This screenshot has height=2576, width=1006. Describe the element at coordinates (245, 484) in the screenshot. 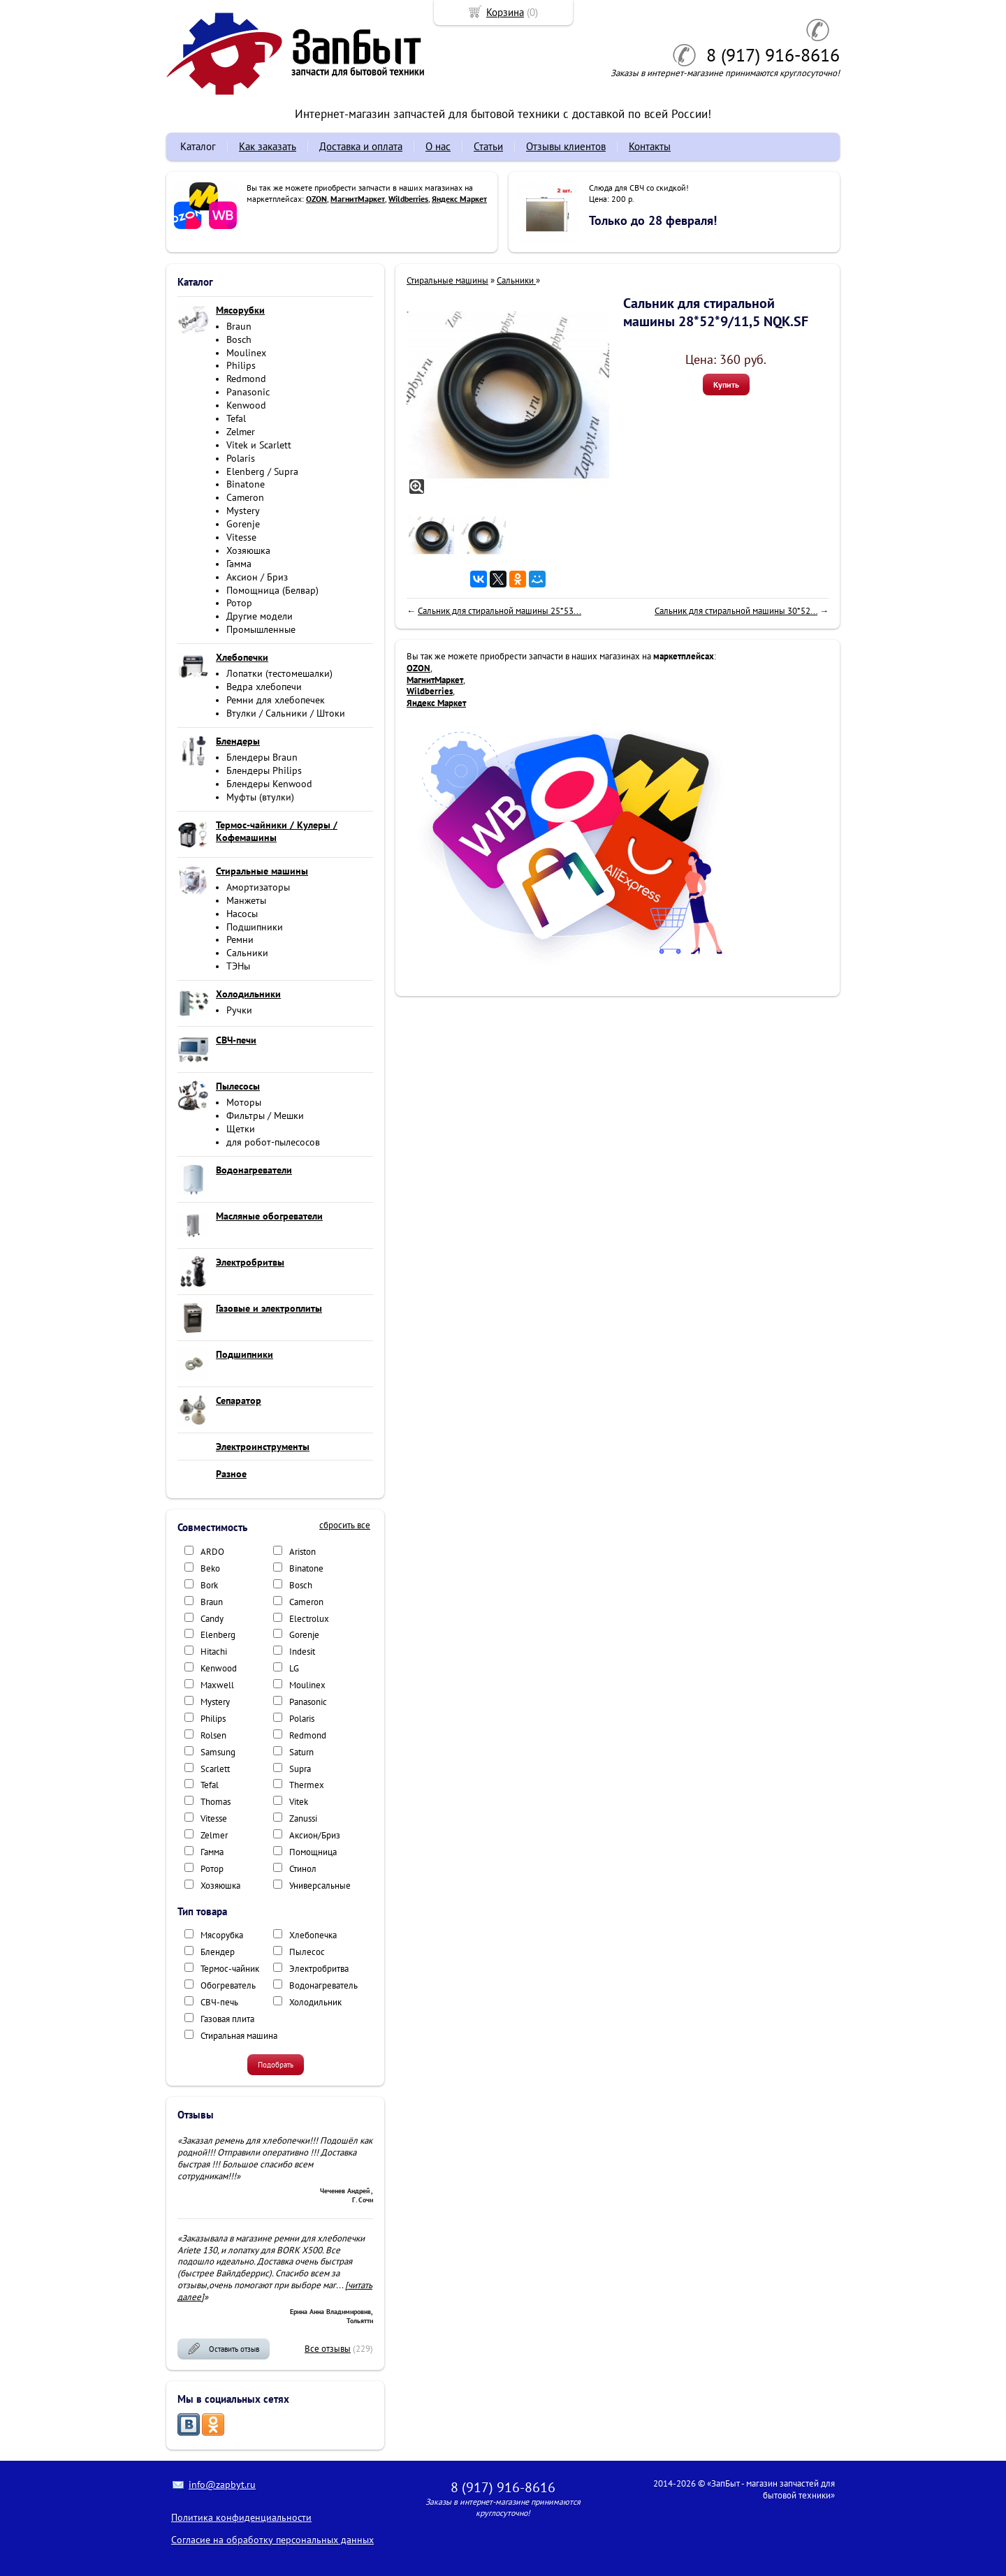

I see `Binatone` at that location.